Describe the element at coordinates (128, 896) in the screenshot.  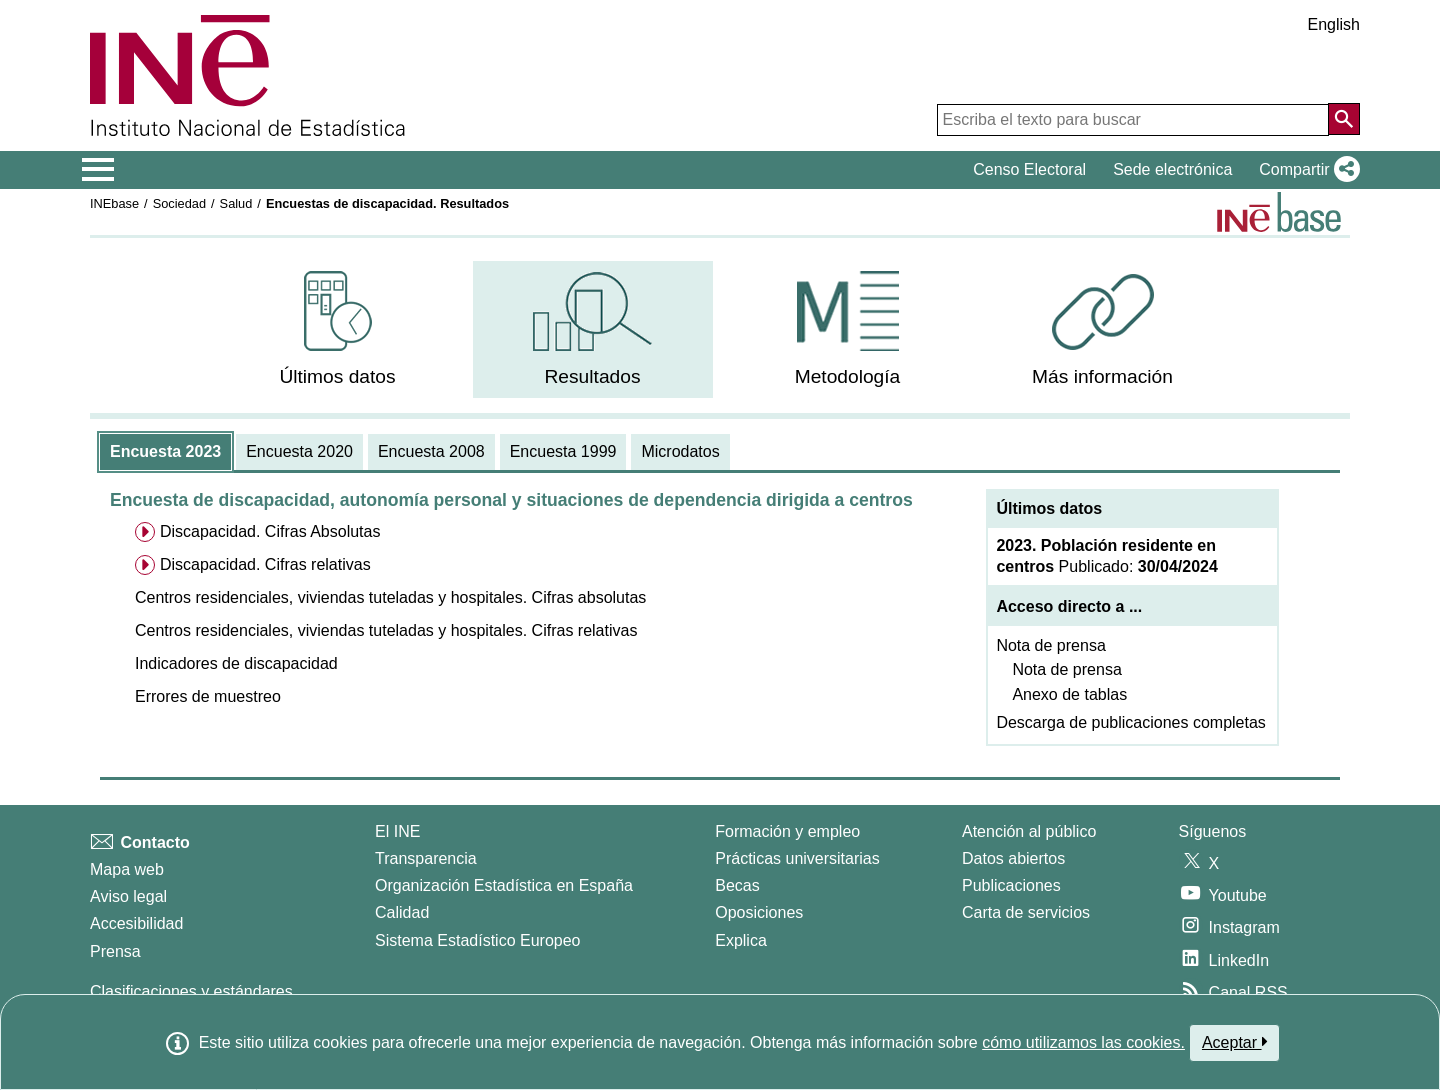
I see `Aviso legal` at that location.